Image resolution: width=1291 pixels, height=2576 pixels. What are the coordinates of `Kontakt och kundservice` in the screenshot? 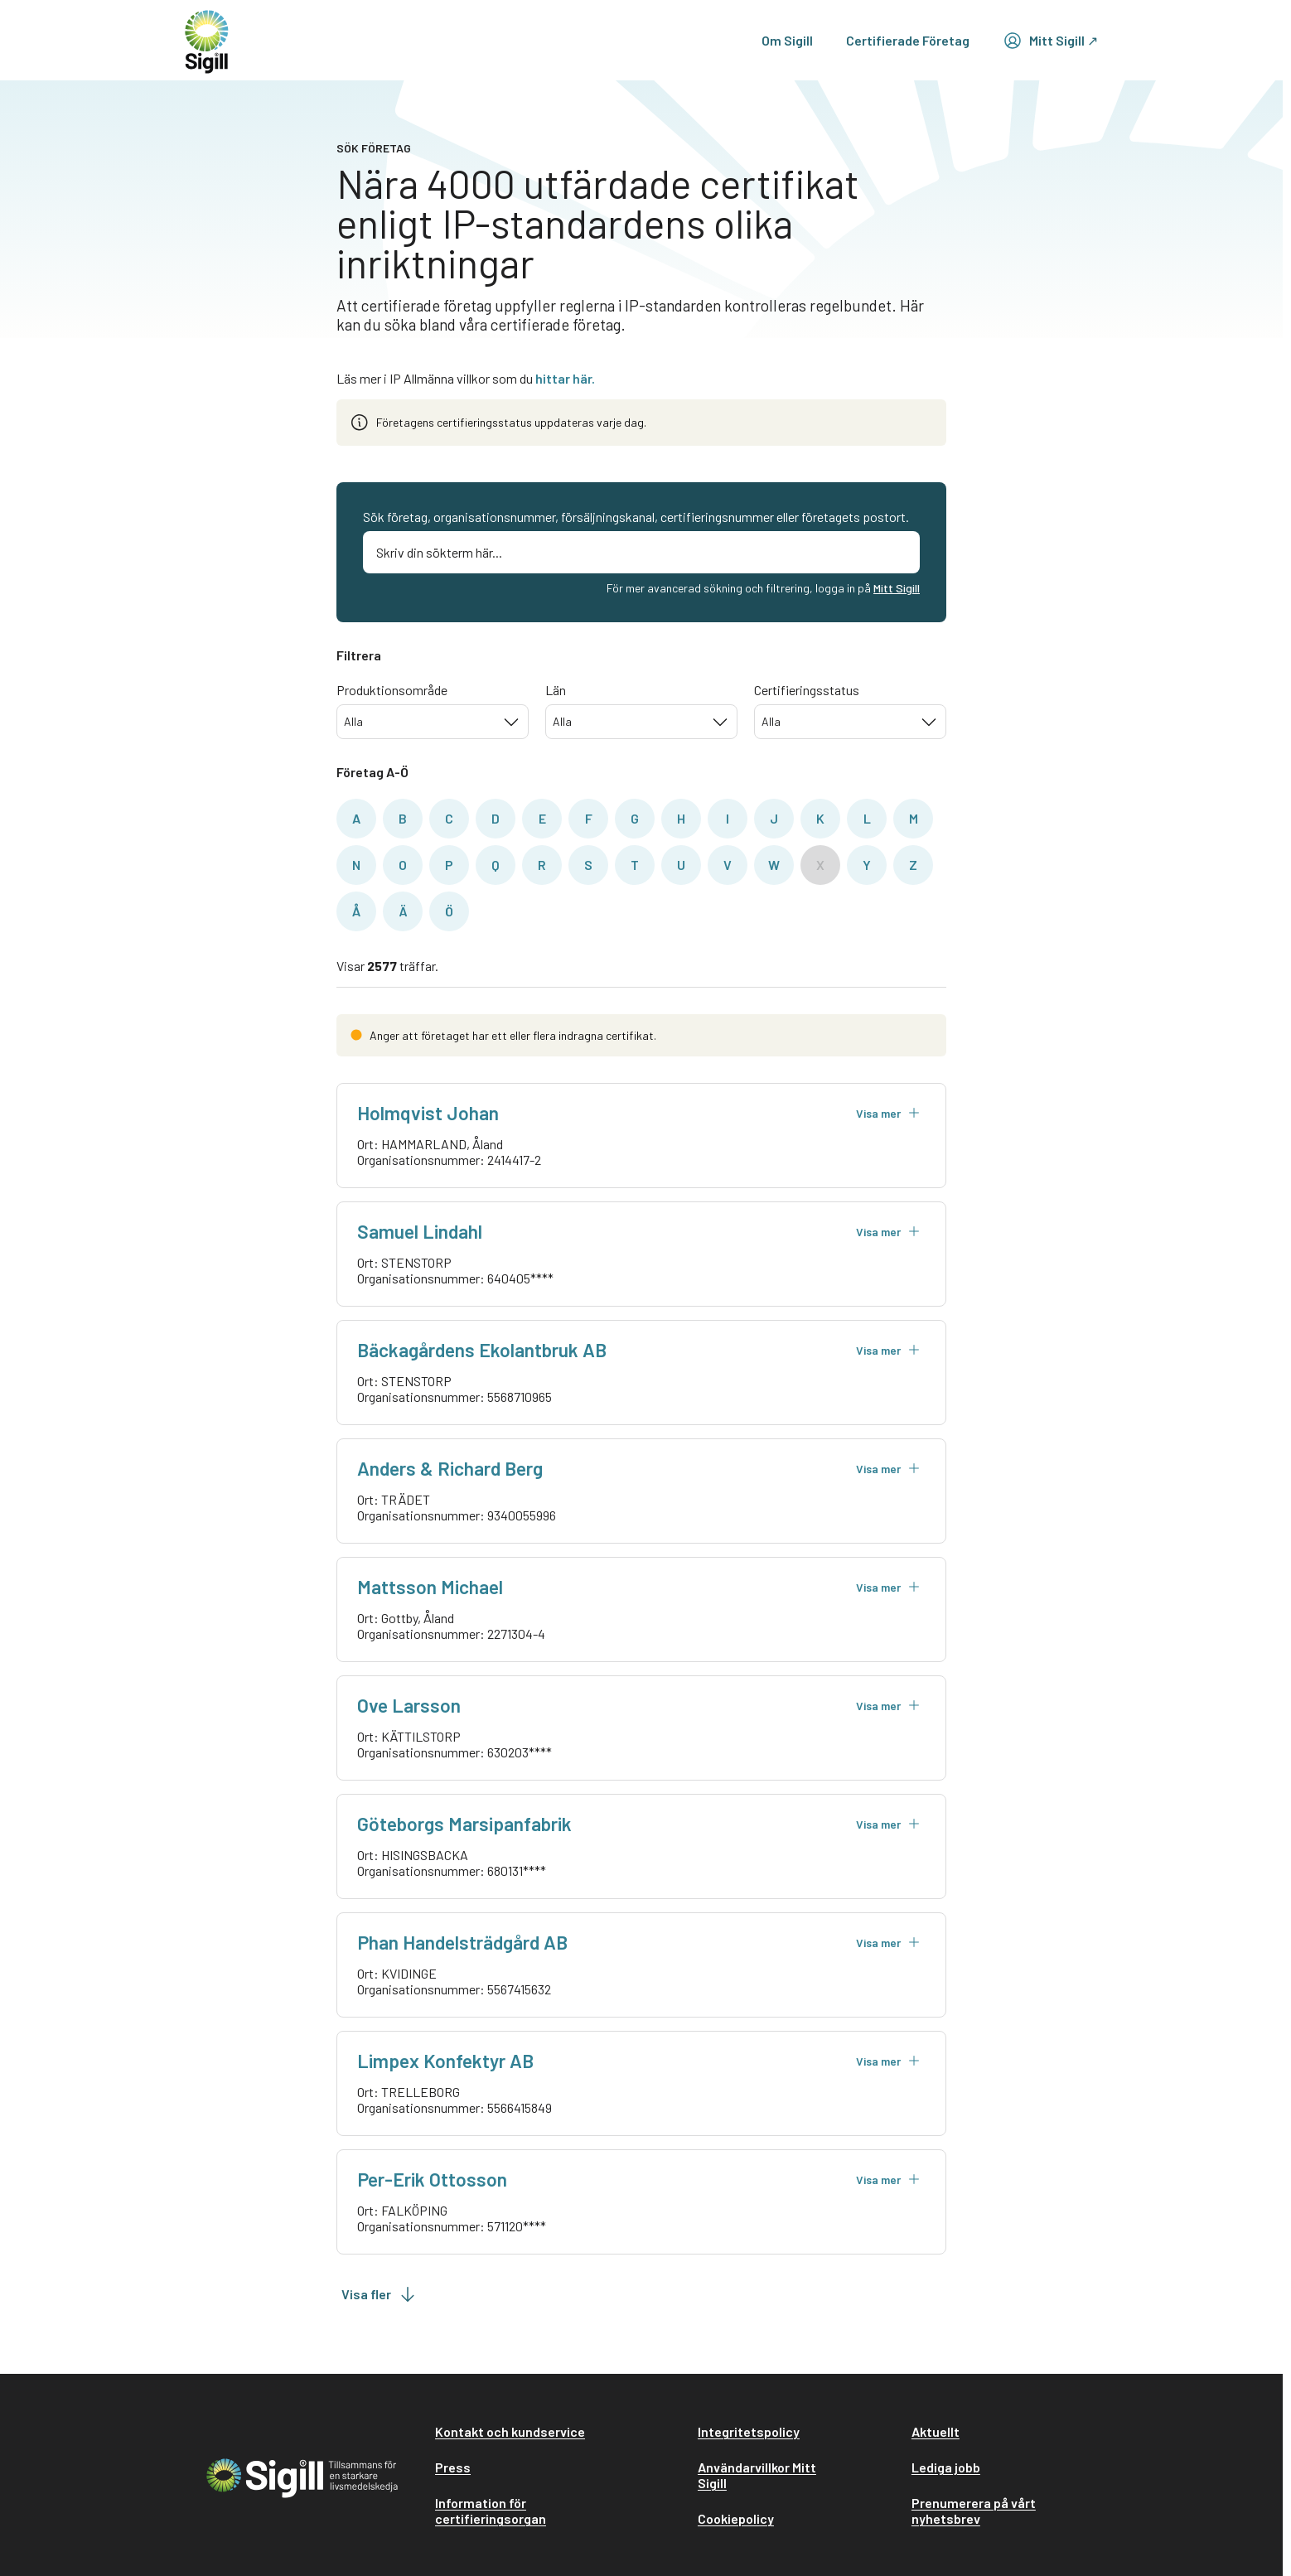 It's located at (510, 2431).